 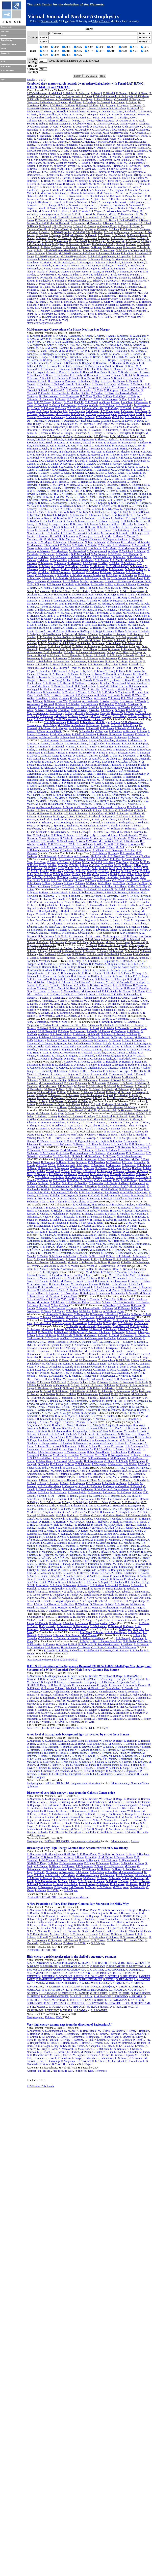 What do you see at coordinates (140, 341) in the screenshot?
I see `W. G. Anderson` at bounding box center [140, 341].